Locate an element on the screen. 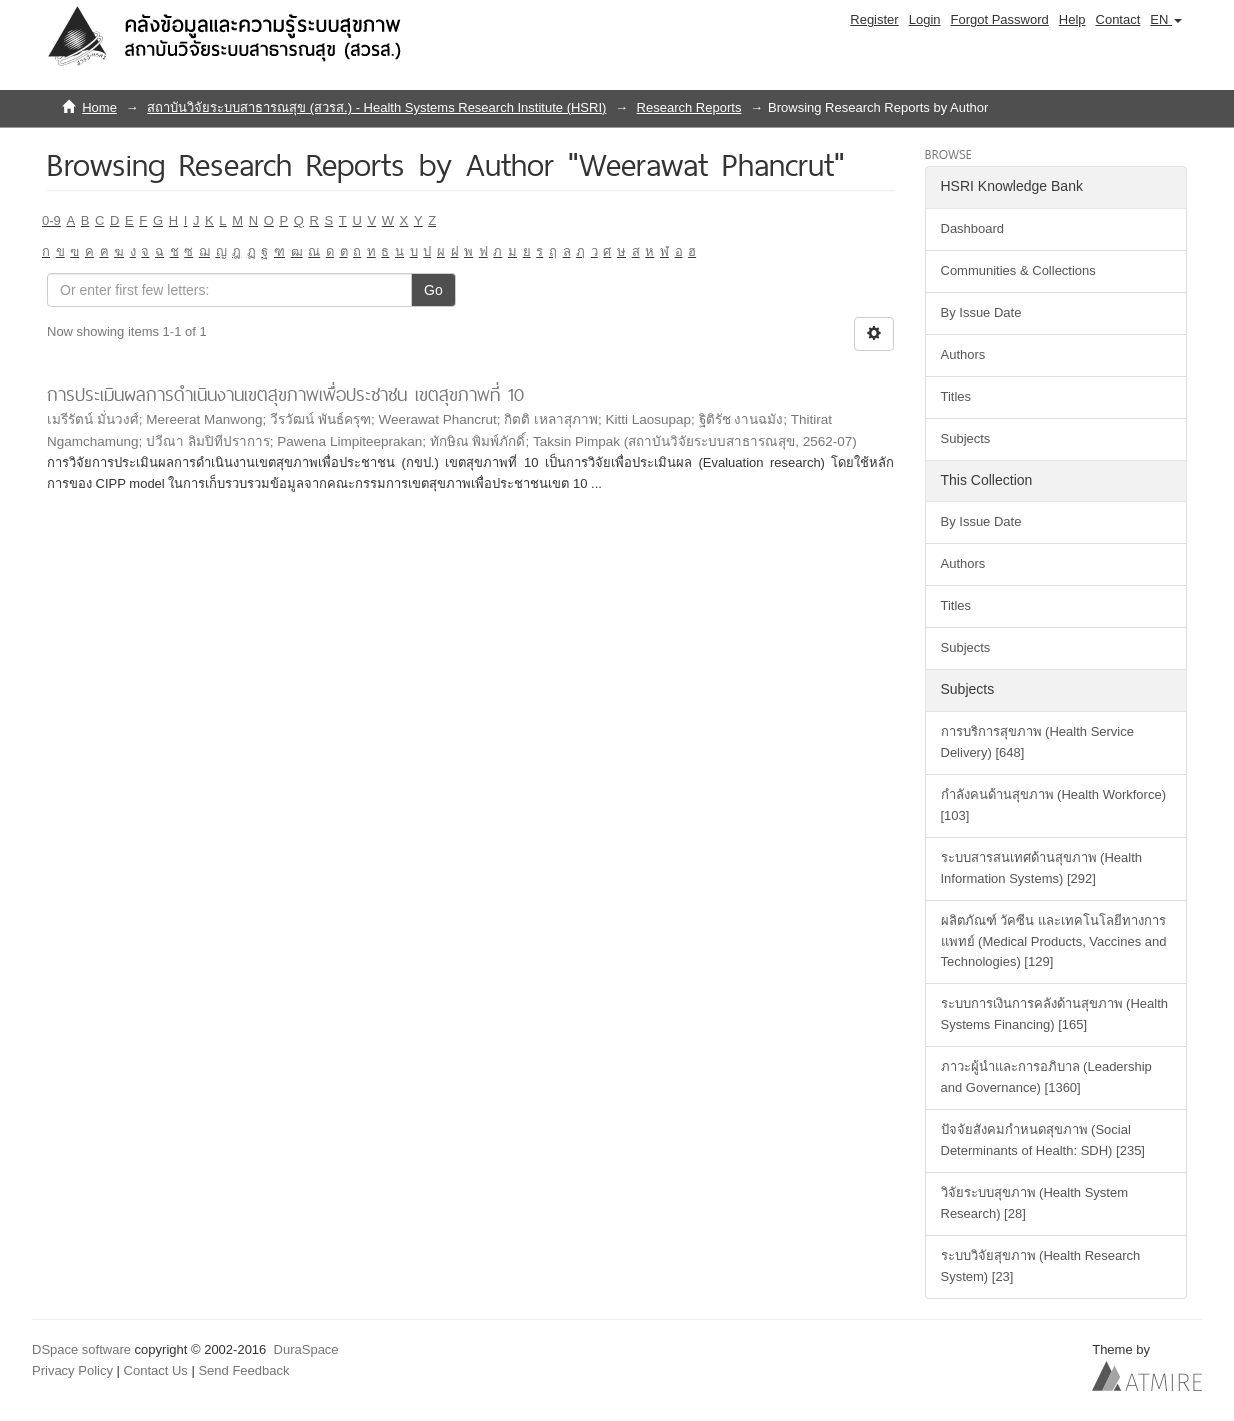 This screenshot has width=1234, height=1421. Dashboard is located at coordinates (973, 228).